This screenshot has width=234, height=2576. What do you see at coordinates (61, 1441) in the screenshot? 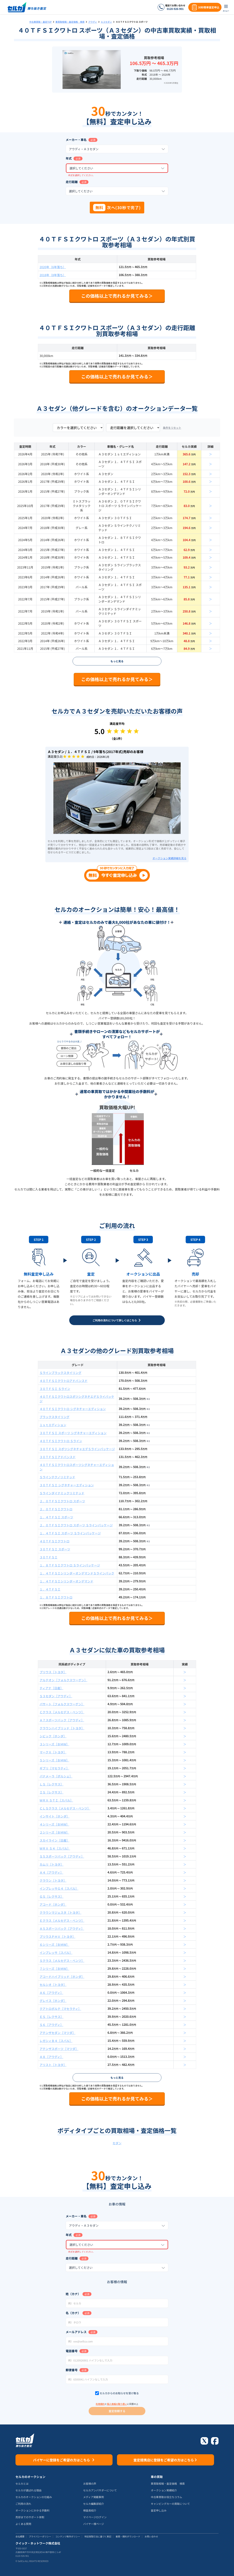
I see `４０ＴＦＳＩクワトロ Ｓライン` at bounding box center [61, 1441].